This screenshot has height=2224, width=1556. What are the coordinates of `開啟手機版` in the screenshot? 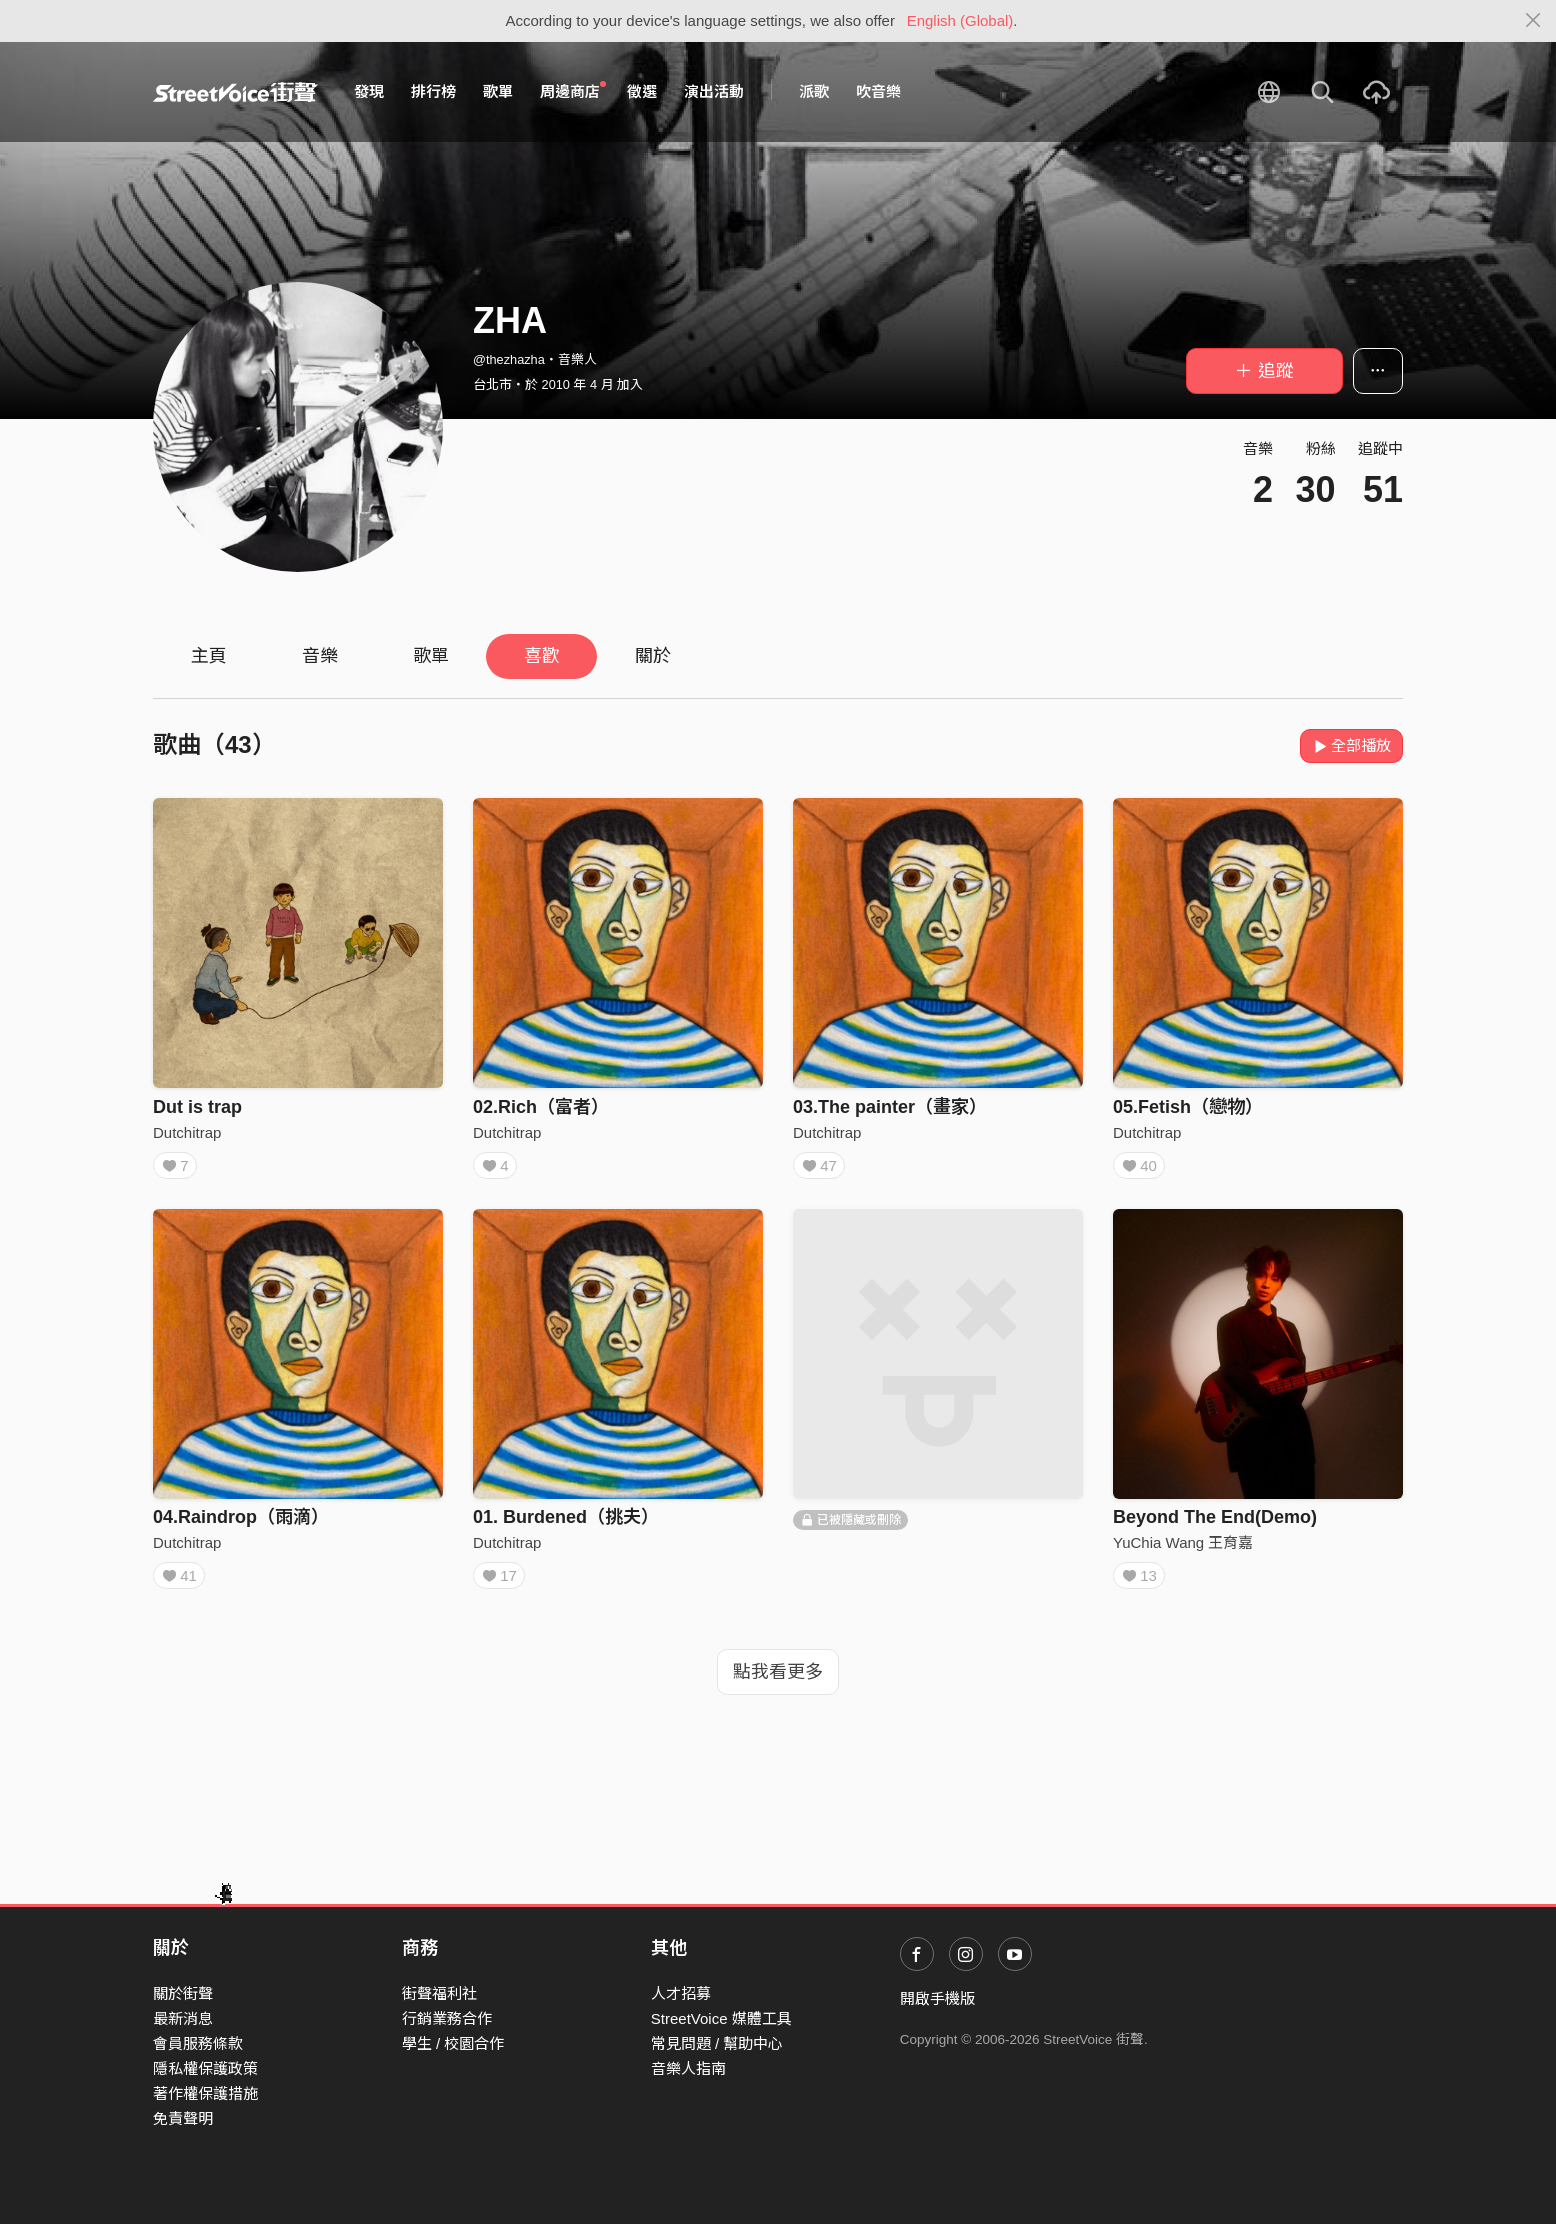 It's located at (937, 1998).